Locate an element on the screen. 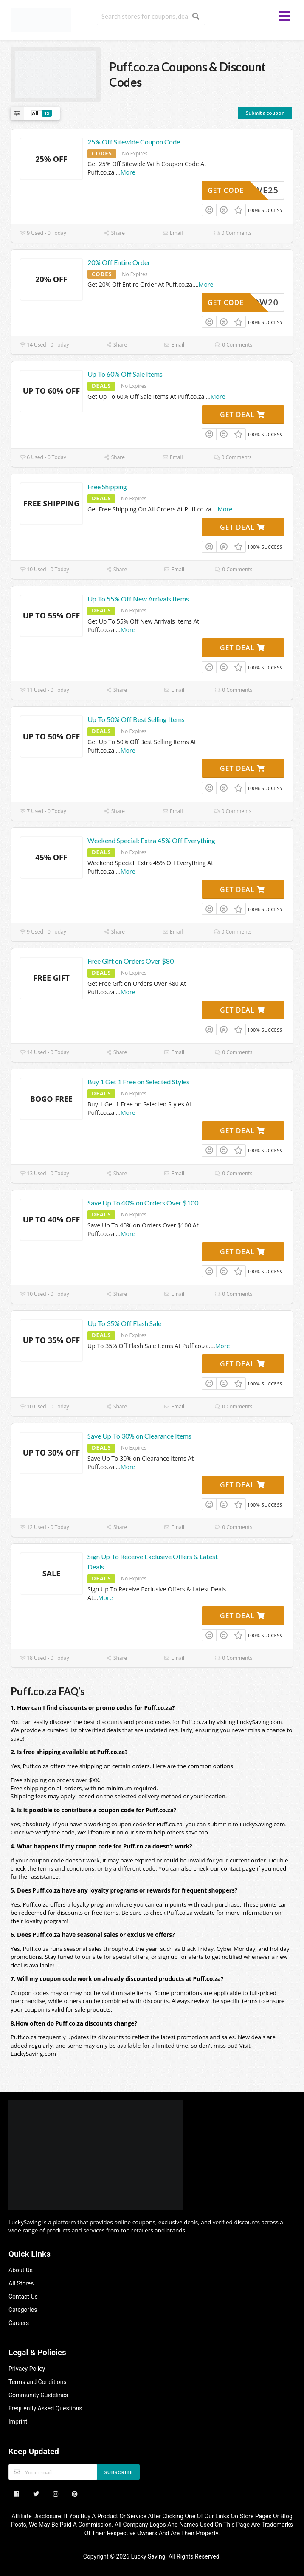 The height and width of the screenshot is (2576, 304). Share is located at coordinates (114, 233).